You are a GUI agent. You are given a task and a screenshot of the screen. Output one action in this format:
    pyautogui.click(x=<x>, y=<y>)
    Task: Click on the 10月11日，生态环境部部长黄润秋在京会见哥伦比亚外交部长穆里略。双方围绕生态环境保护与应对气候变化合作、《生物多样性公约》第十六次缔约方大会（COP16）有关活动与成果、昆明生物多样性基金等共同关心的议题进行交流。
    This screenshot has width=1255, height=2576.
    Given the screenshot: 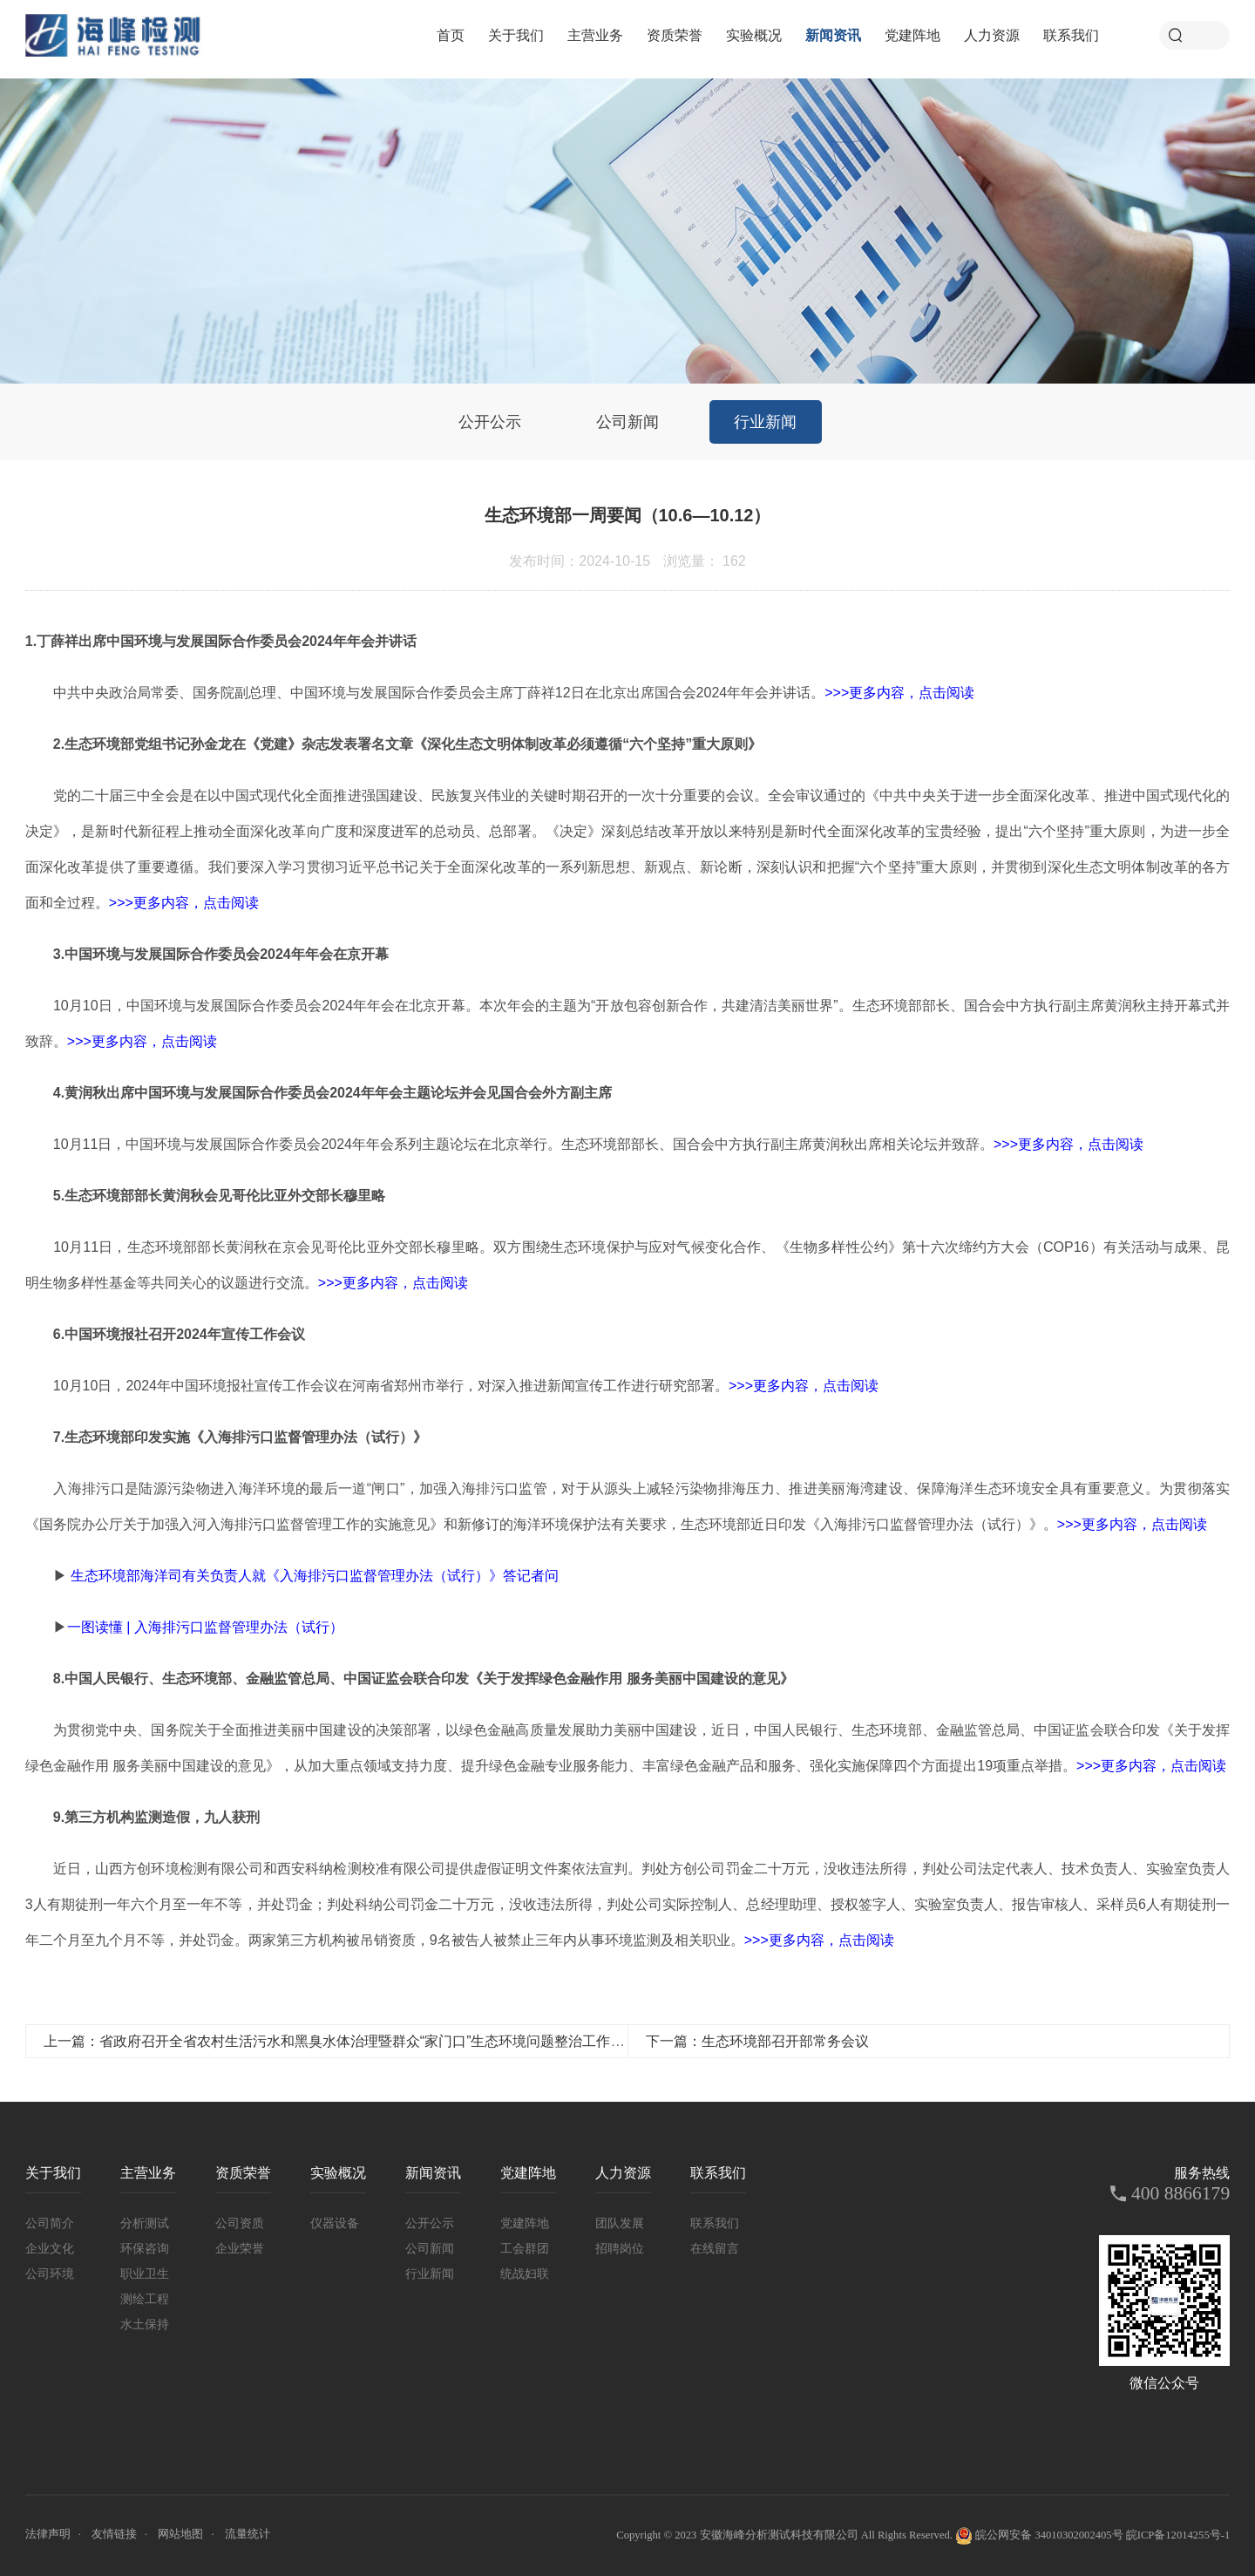 What is the action you would take?
    pyautogui.click(x=627, y=1265)
    